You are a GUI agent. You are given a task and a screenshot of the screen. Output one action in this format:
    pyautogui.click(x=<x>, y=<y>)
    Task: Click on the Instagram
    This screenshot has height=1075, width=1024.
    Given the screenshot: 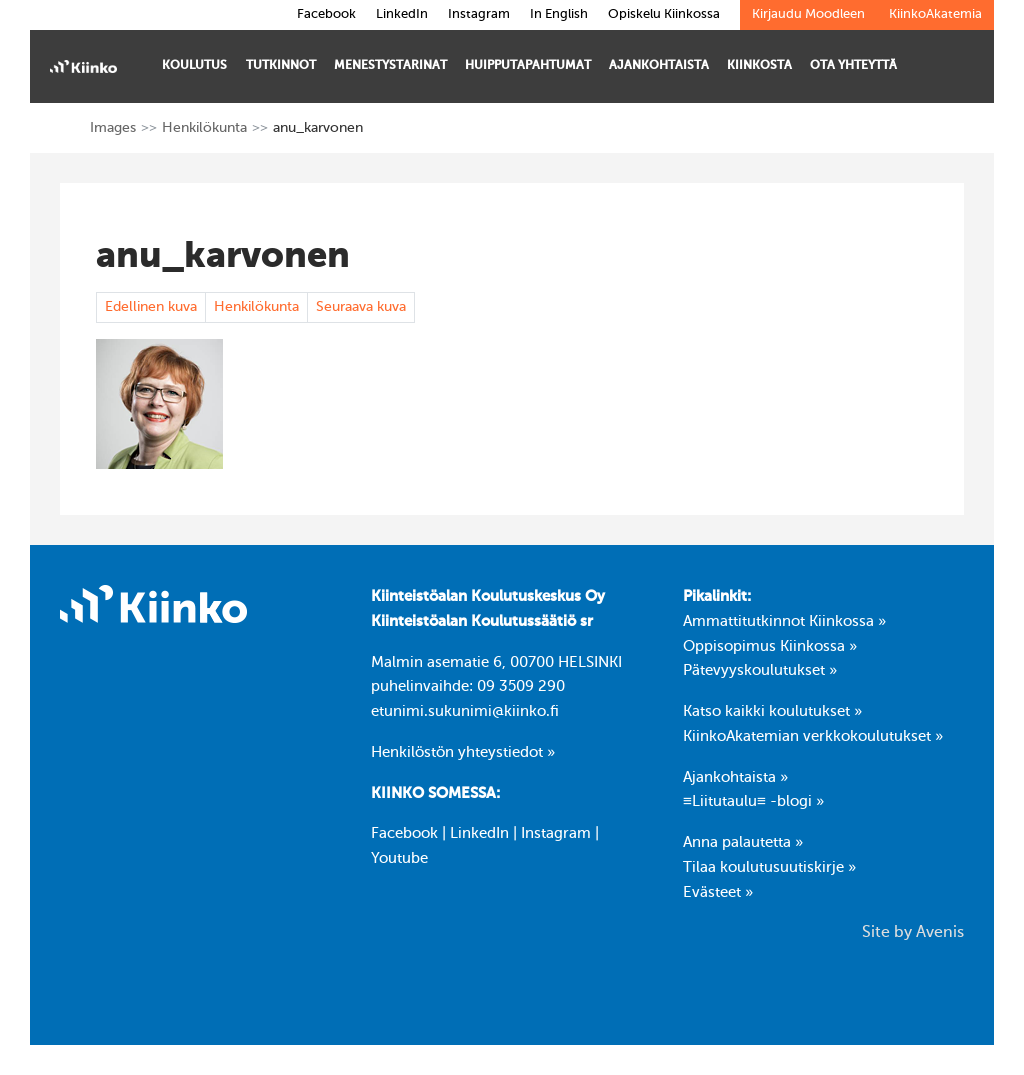 What is the action you would take?
    pyautogui.click(x=556, y=834)
    